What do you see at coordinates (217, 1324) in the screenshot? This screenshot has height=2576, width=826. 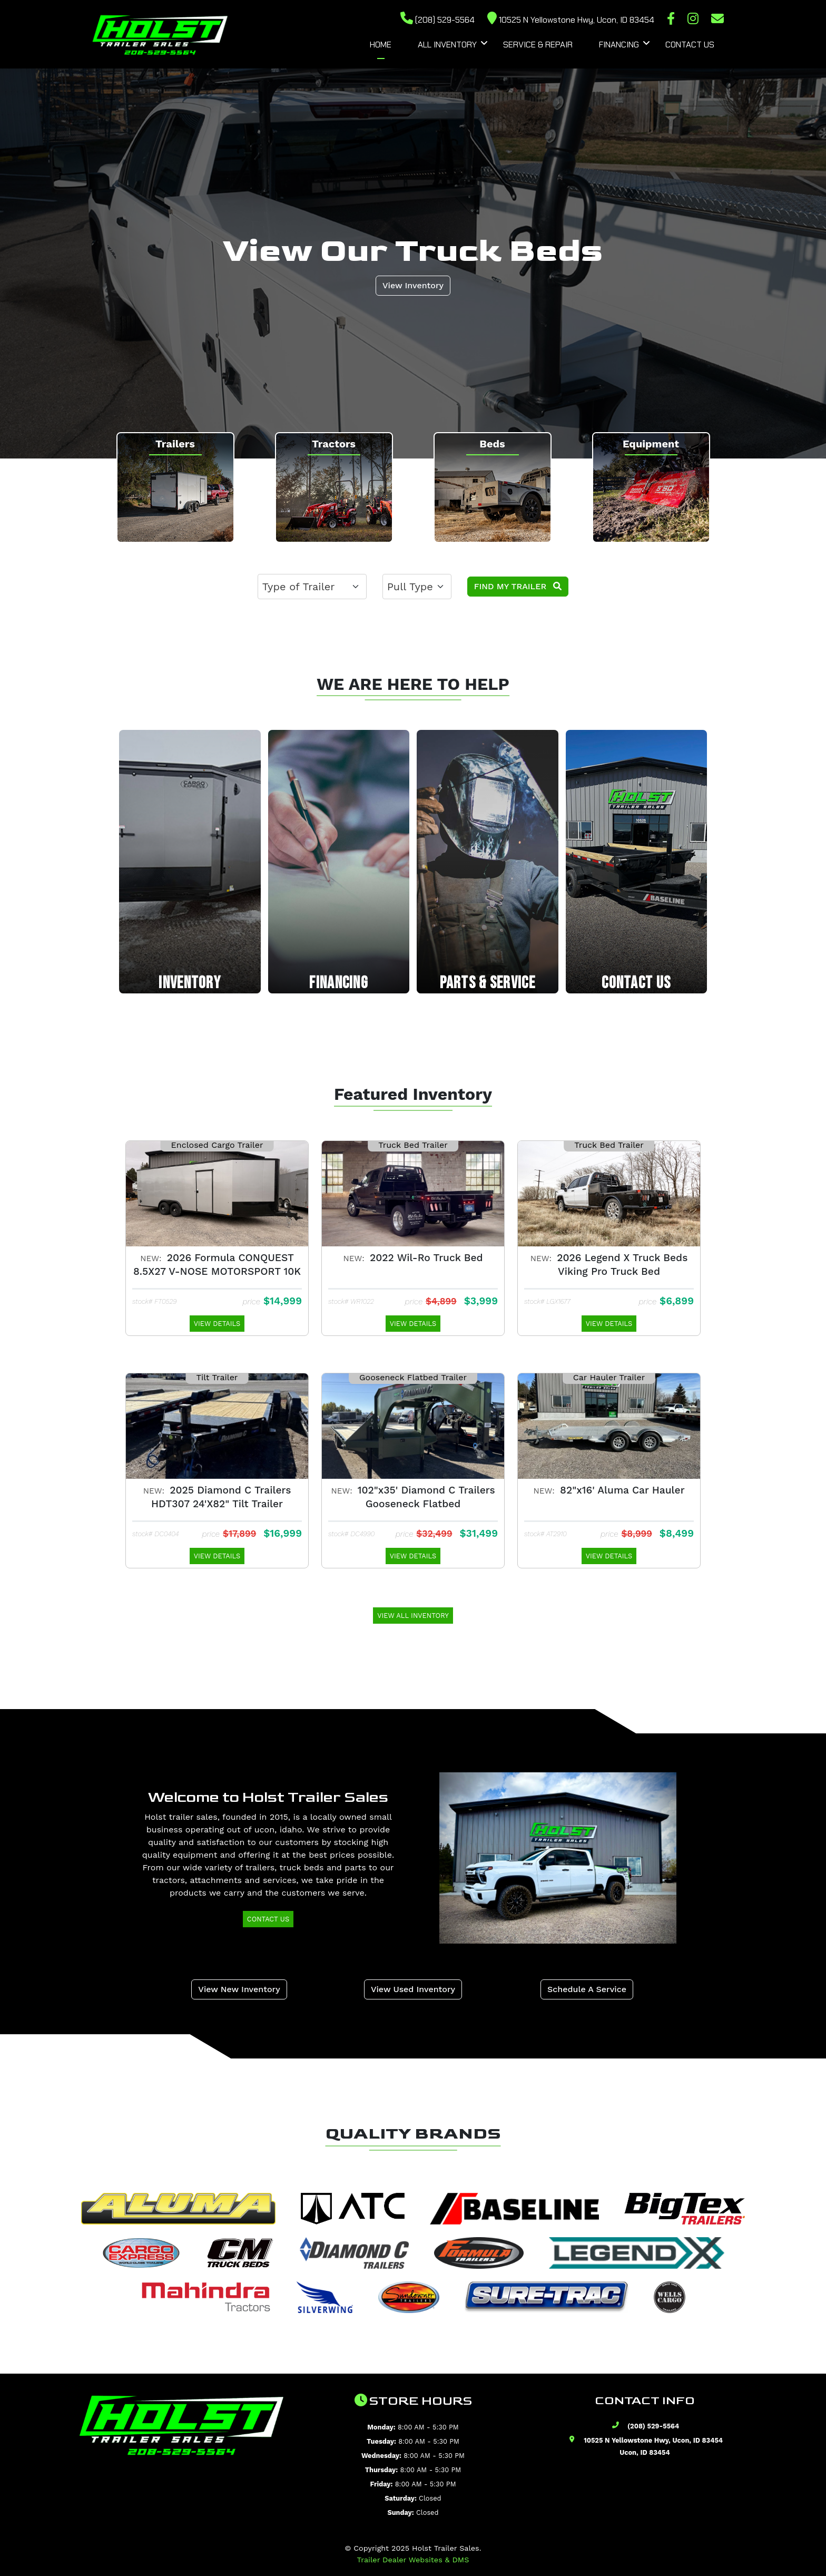 I see `View Details` at bounding box center [217, 1324].